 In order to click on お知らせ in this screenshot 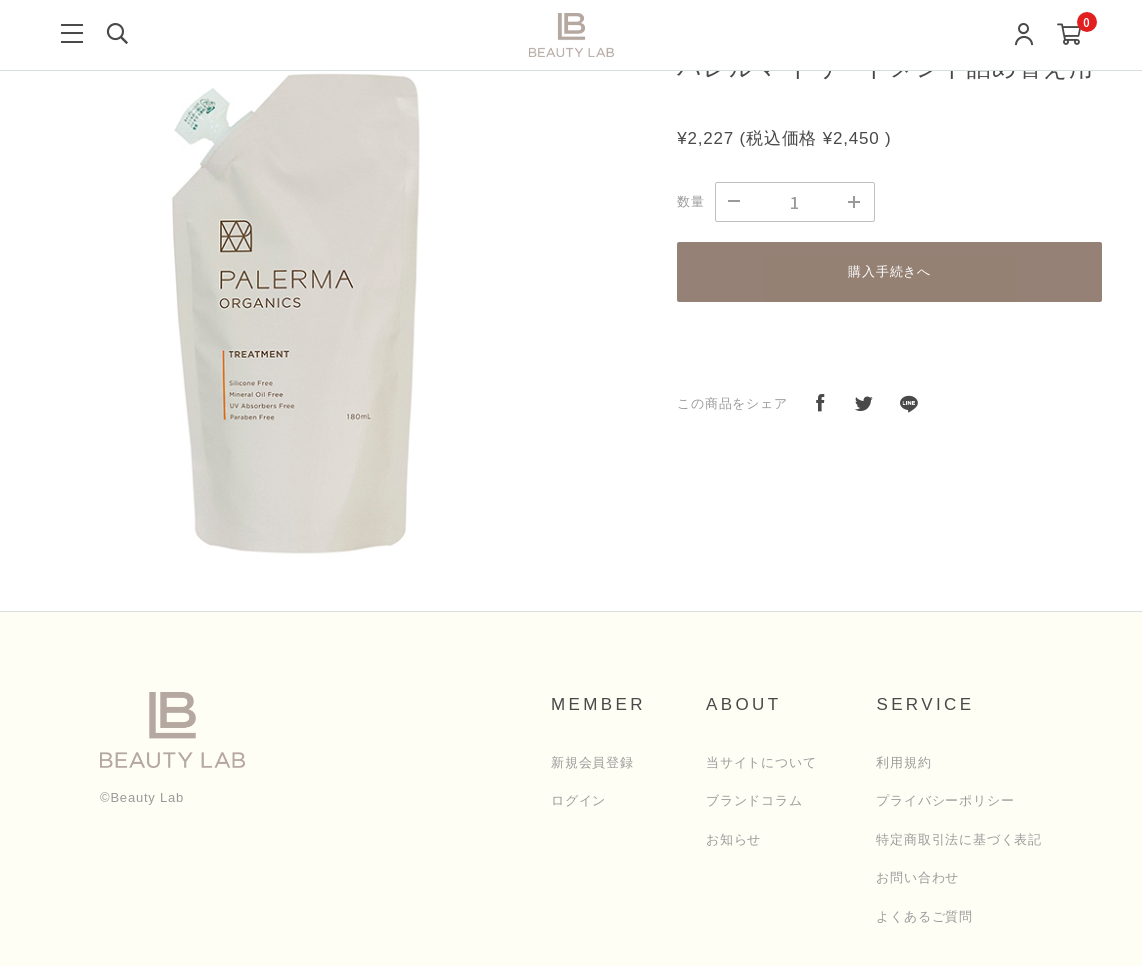, I will do `click(733, 839)`.